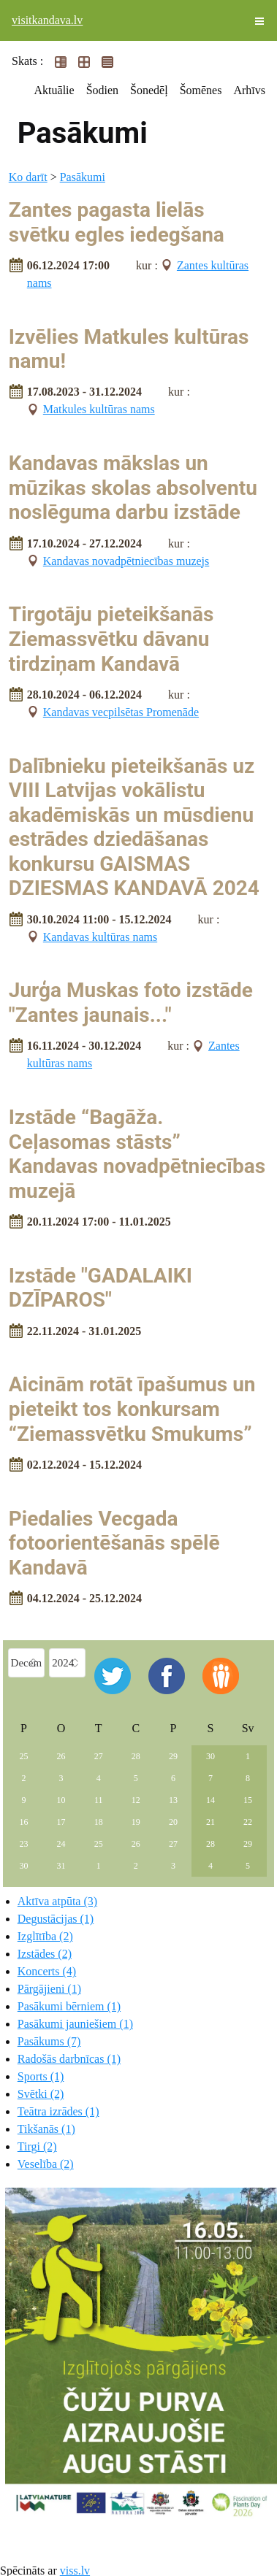  Describe the element at coordinates (28, 177) in the screenshot. I see `Ko darīt` at that location.